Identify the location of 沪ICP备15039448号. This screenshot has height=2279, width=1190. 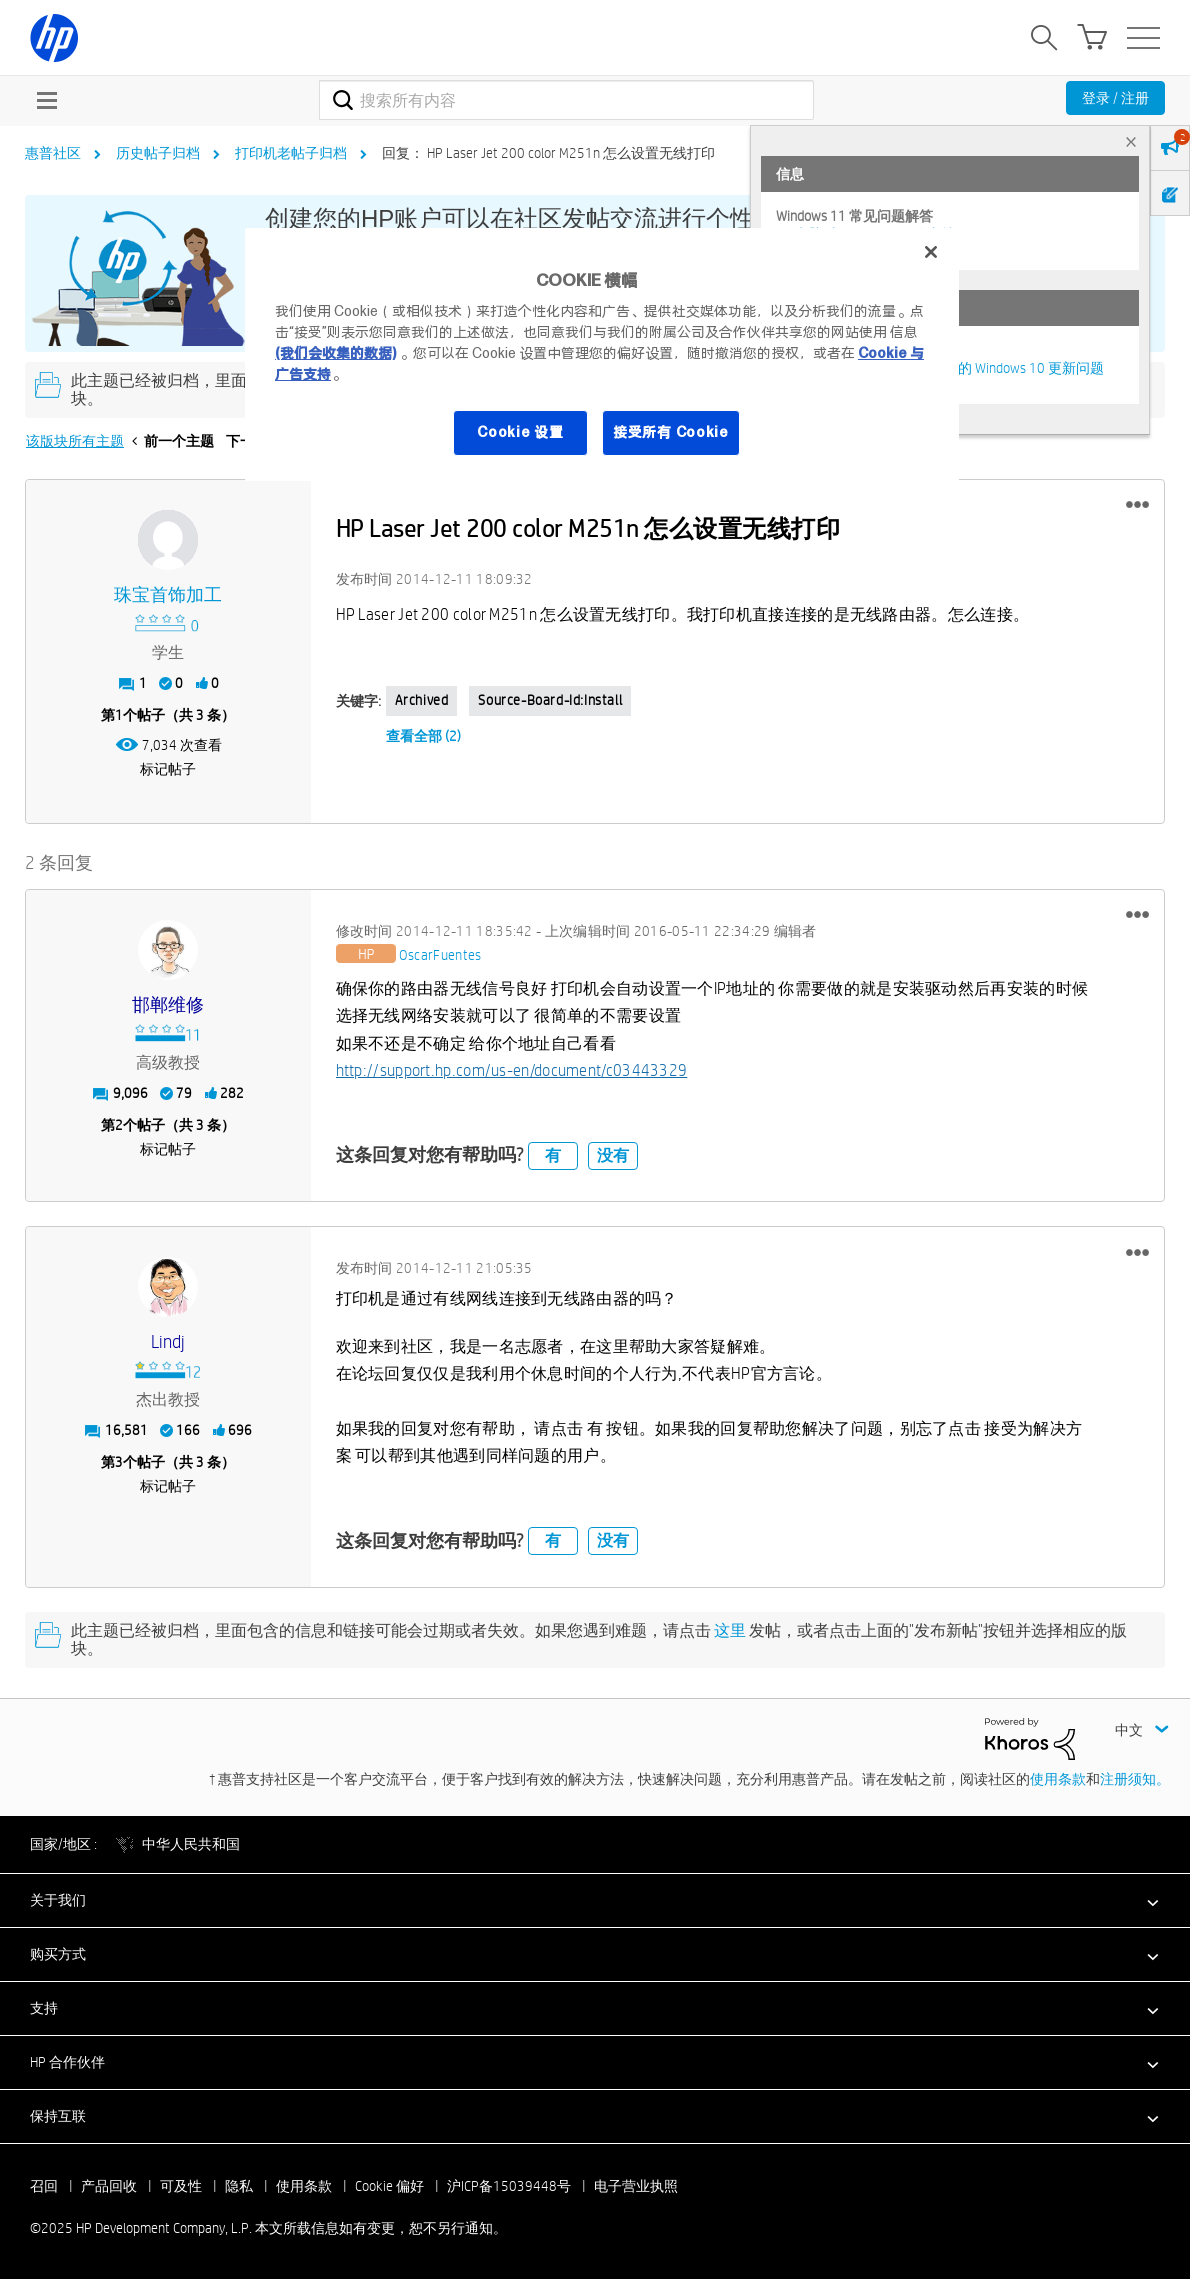
(509, 2186).